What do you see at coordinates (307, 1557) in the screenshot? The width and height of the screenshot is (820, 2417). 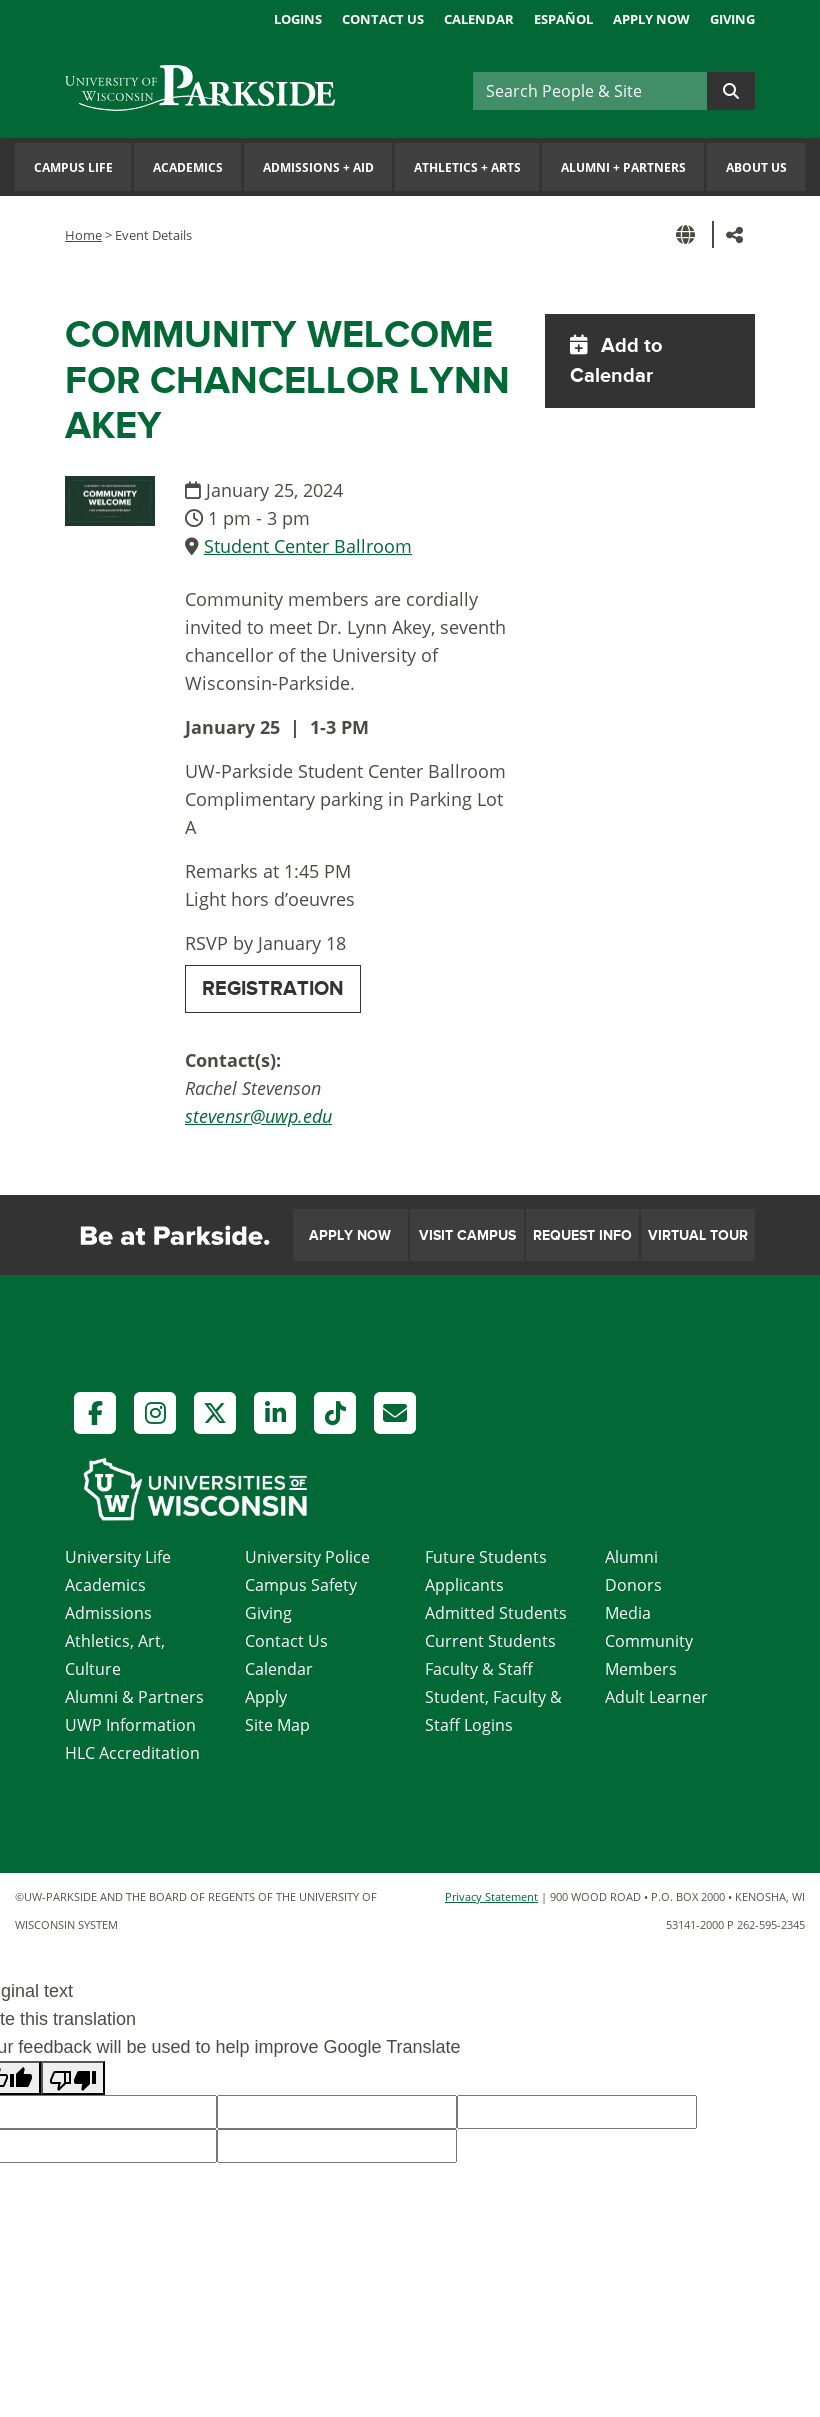 I see `University Police` at bounding box center [307, 1557].